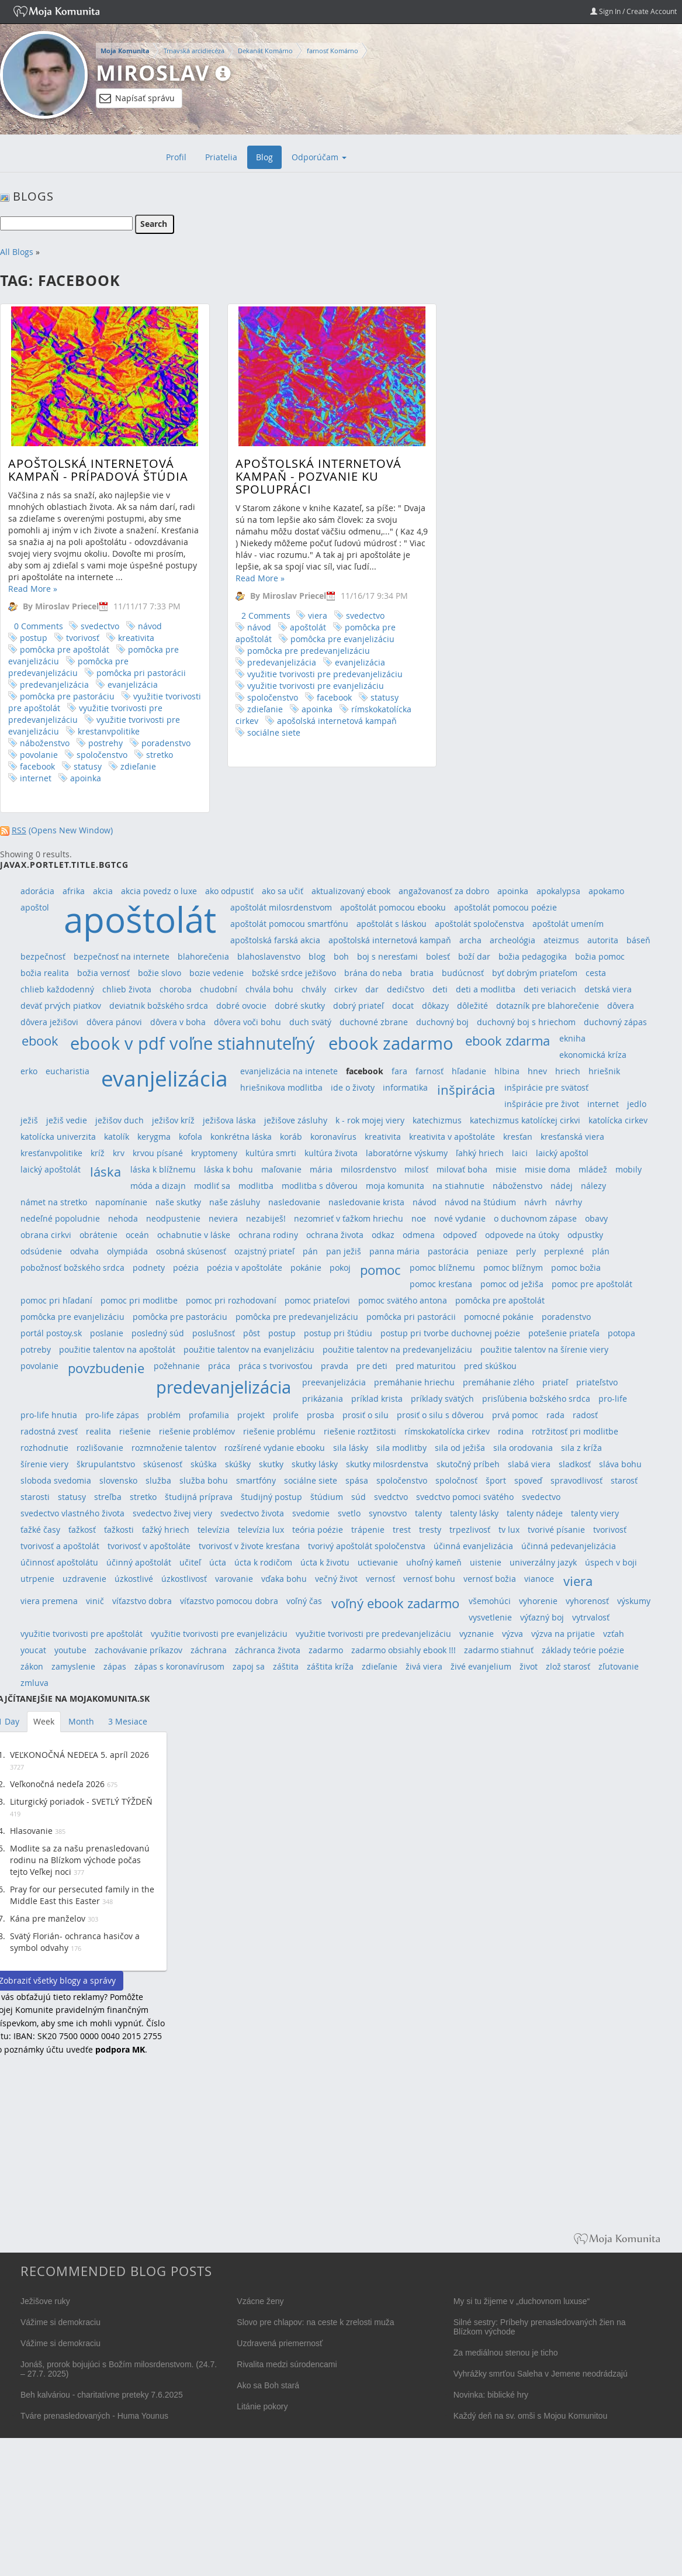 The width and height of the screenshot is (682, 2576). What do you see at coordinates (395, 1603) in the screenshot?
I see `voľný ebook zadarmo` at bounding box center [395, 1603].